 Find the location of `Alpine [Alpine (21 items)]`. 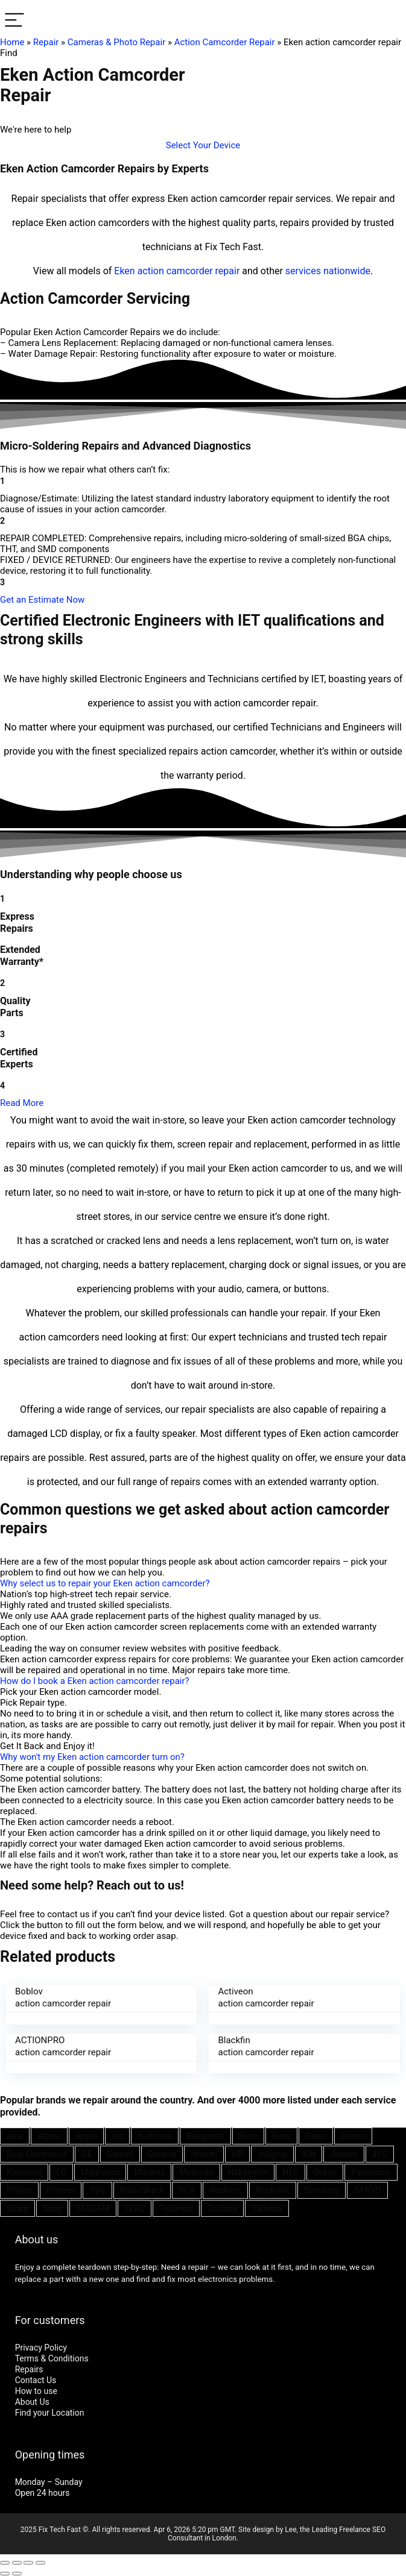

Alpine [Alpine (21 items)] is located at coordinates (49, 2136).